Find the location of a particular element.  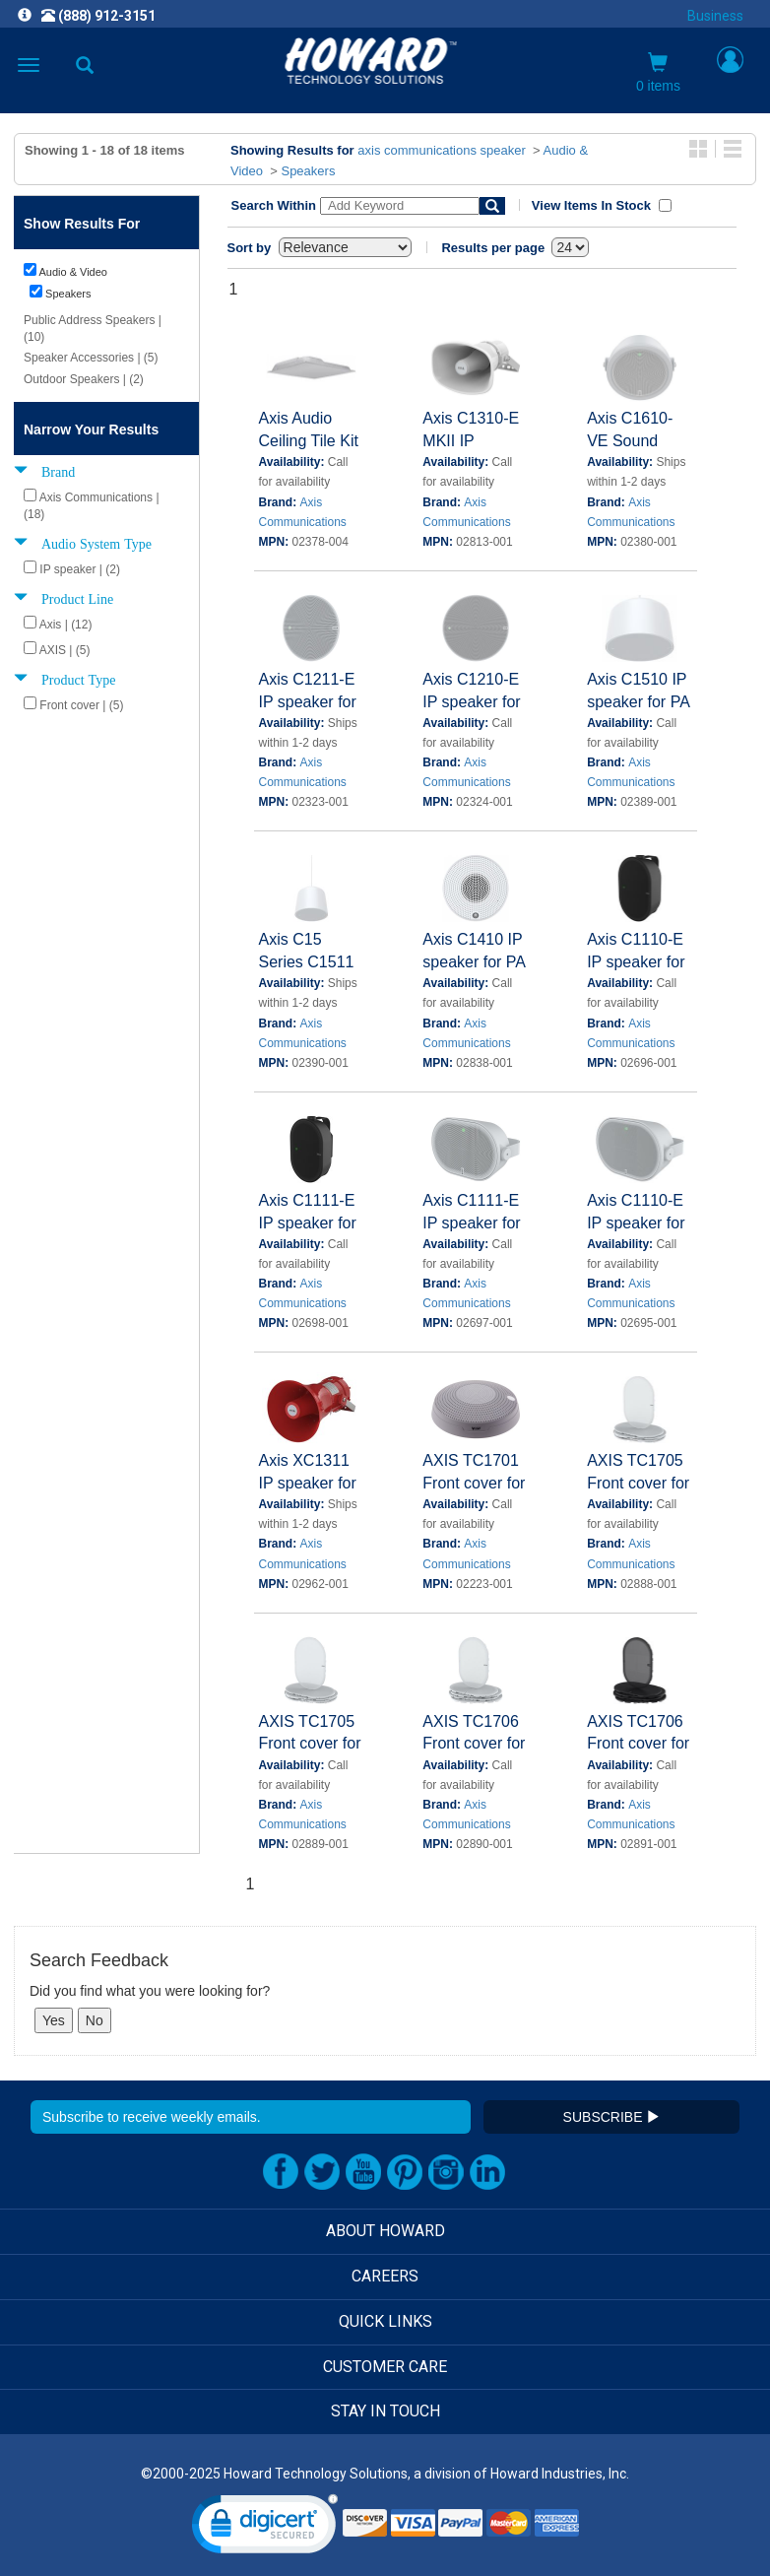

[link] is located at coordinates (265, 2528).